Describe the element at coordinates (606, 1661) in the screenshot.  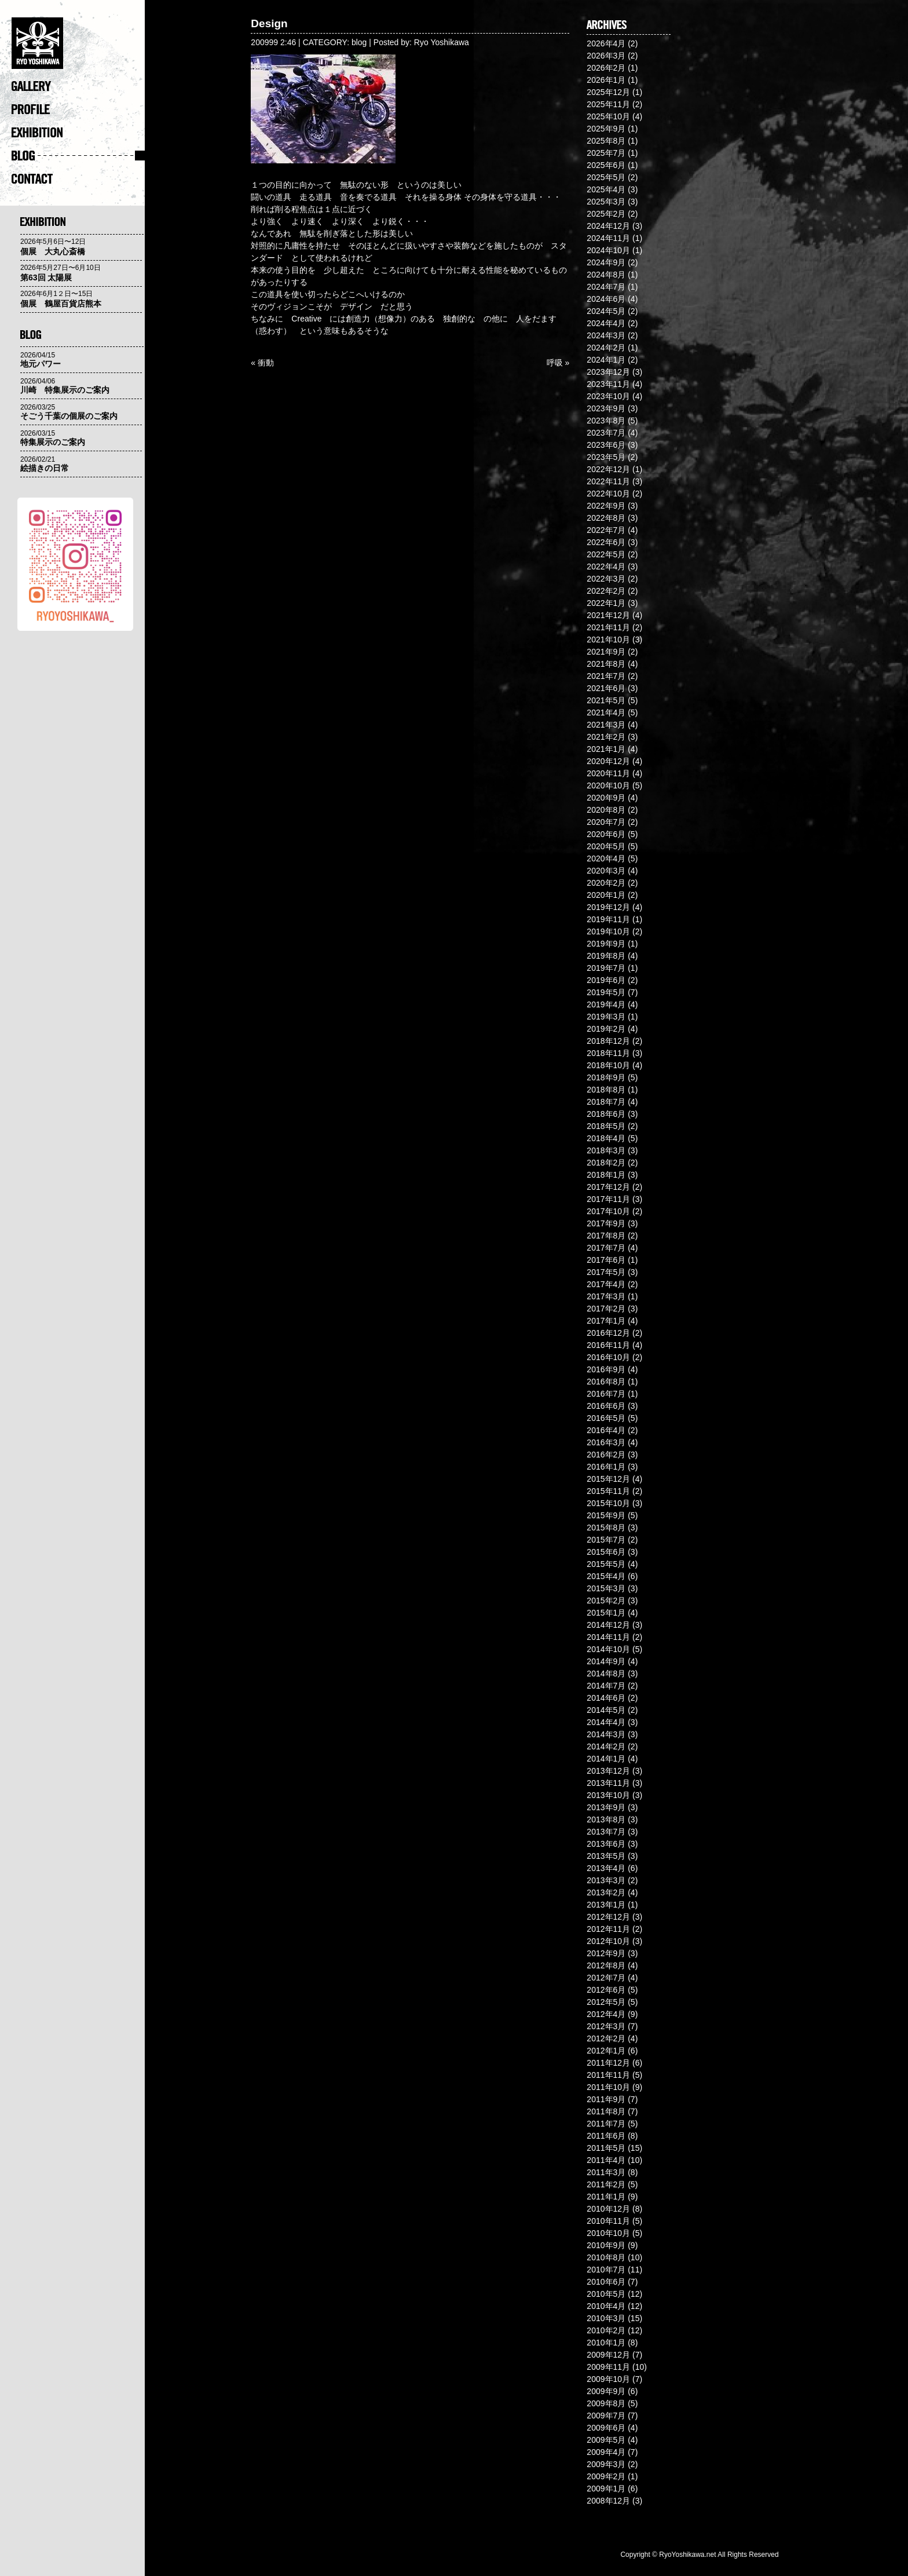
I see `2014年9月` at that location.